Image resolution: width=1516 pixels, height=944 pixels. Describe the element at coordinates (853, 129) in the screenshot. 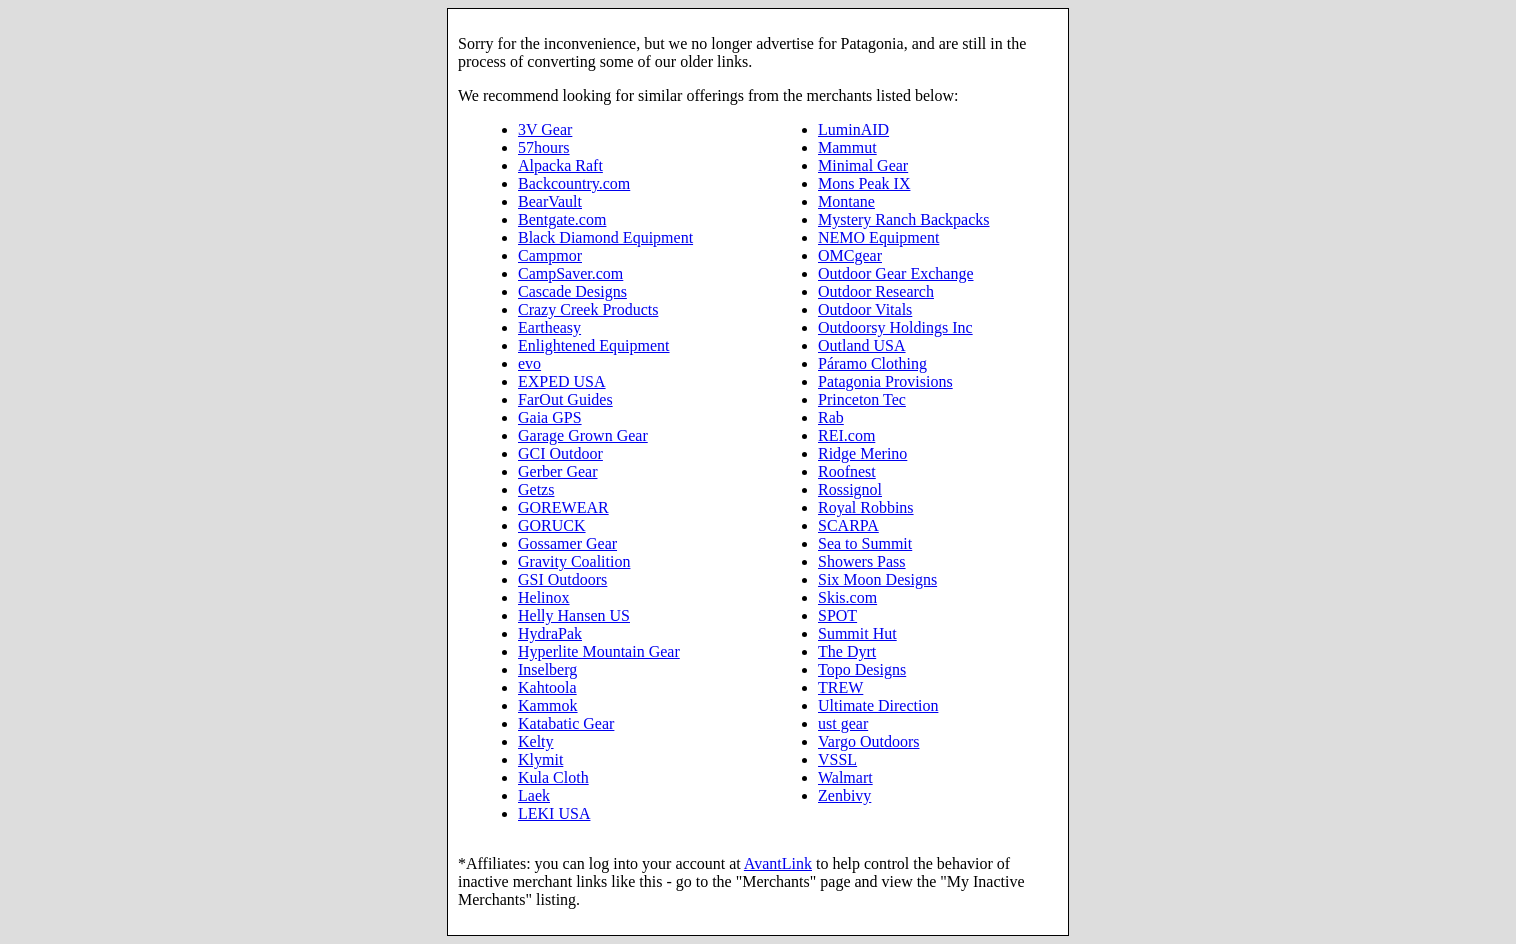

I see `LuminAID` at that location.